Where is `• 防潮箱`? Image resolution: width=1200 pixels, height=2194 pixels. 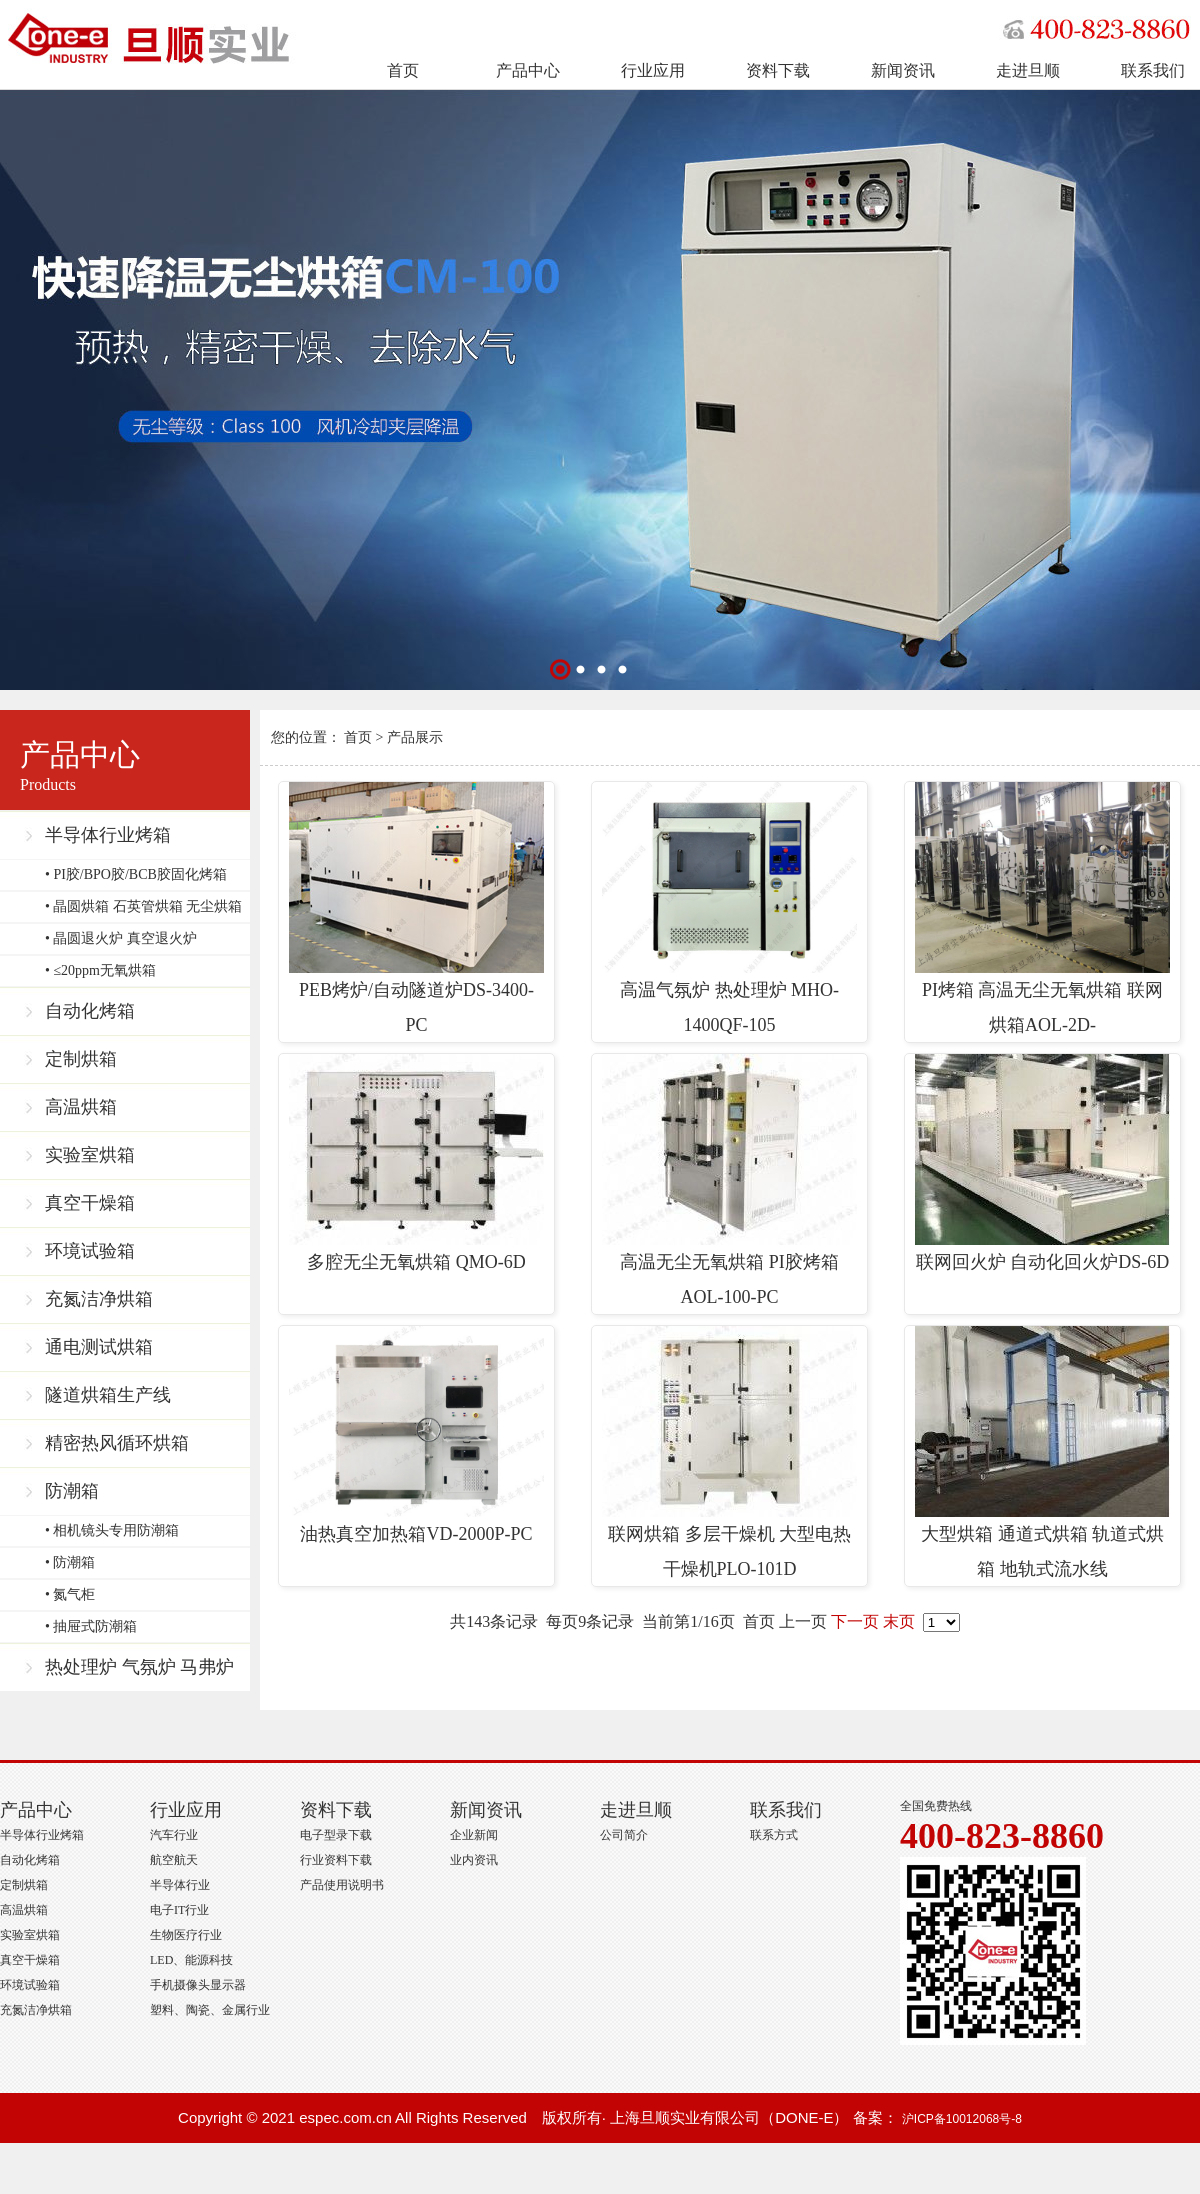
• 防潮箱 is located at coordinates (70, 1562).